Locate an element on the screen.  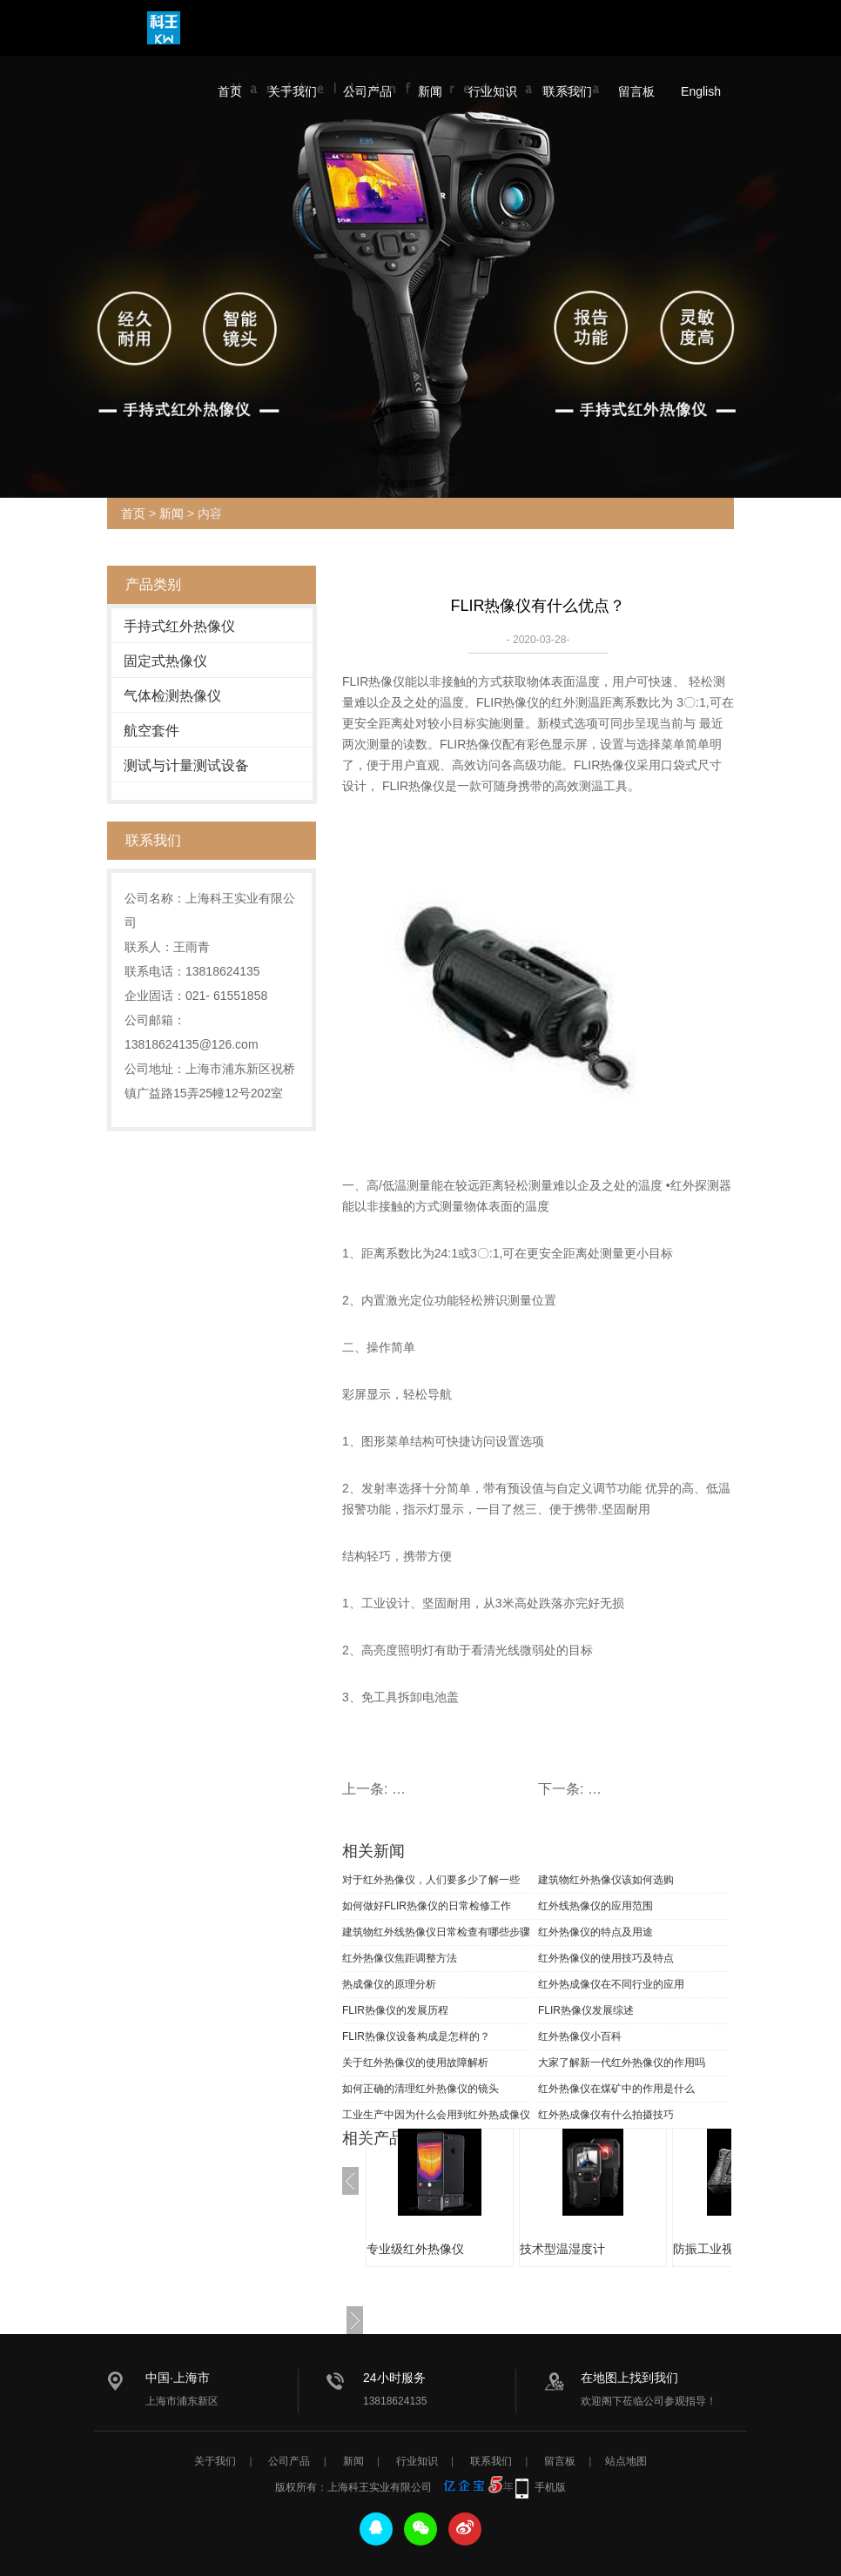
关于我们 is located at coordinates (292, 91).